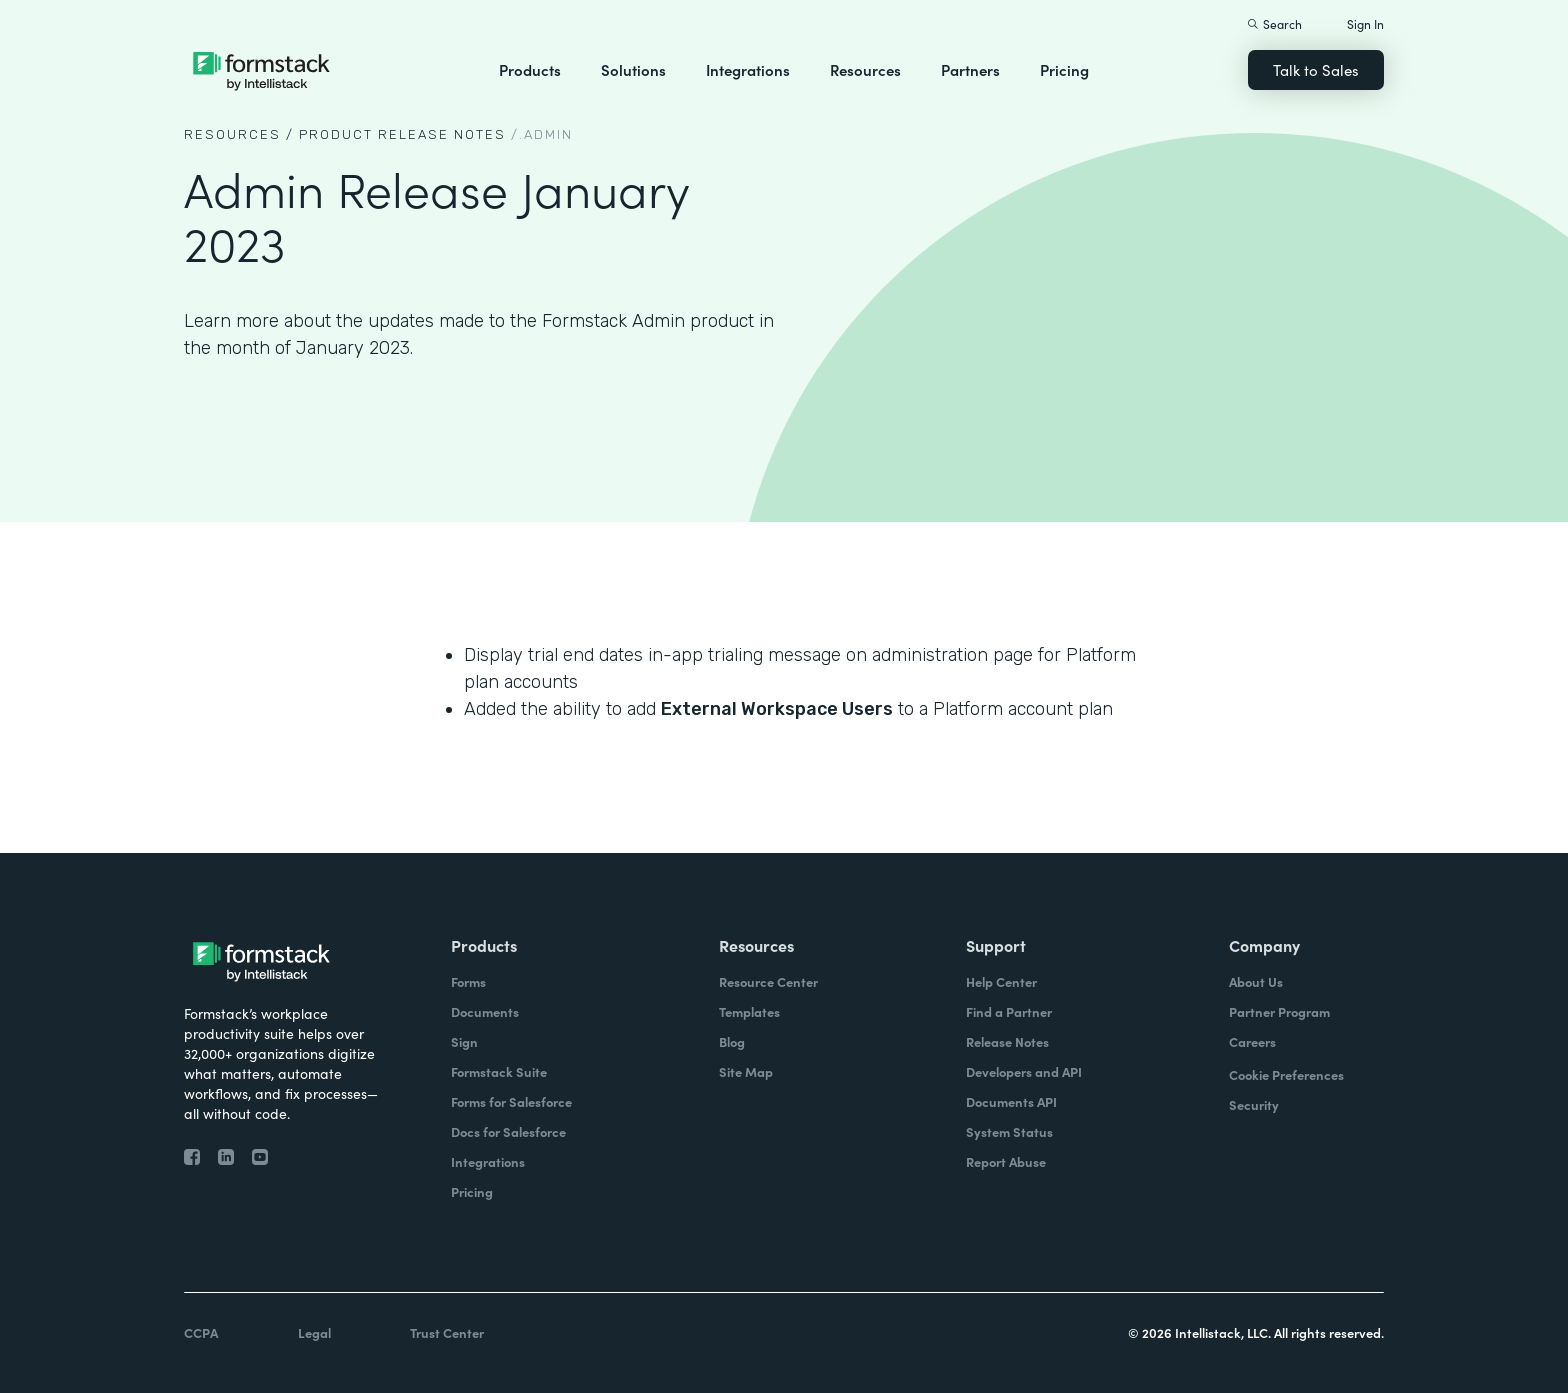 The width and height of the screenshot is (1568, 1393). I want to click on External Workspace Users, so click(777, 709).